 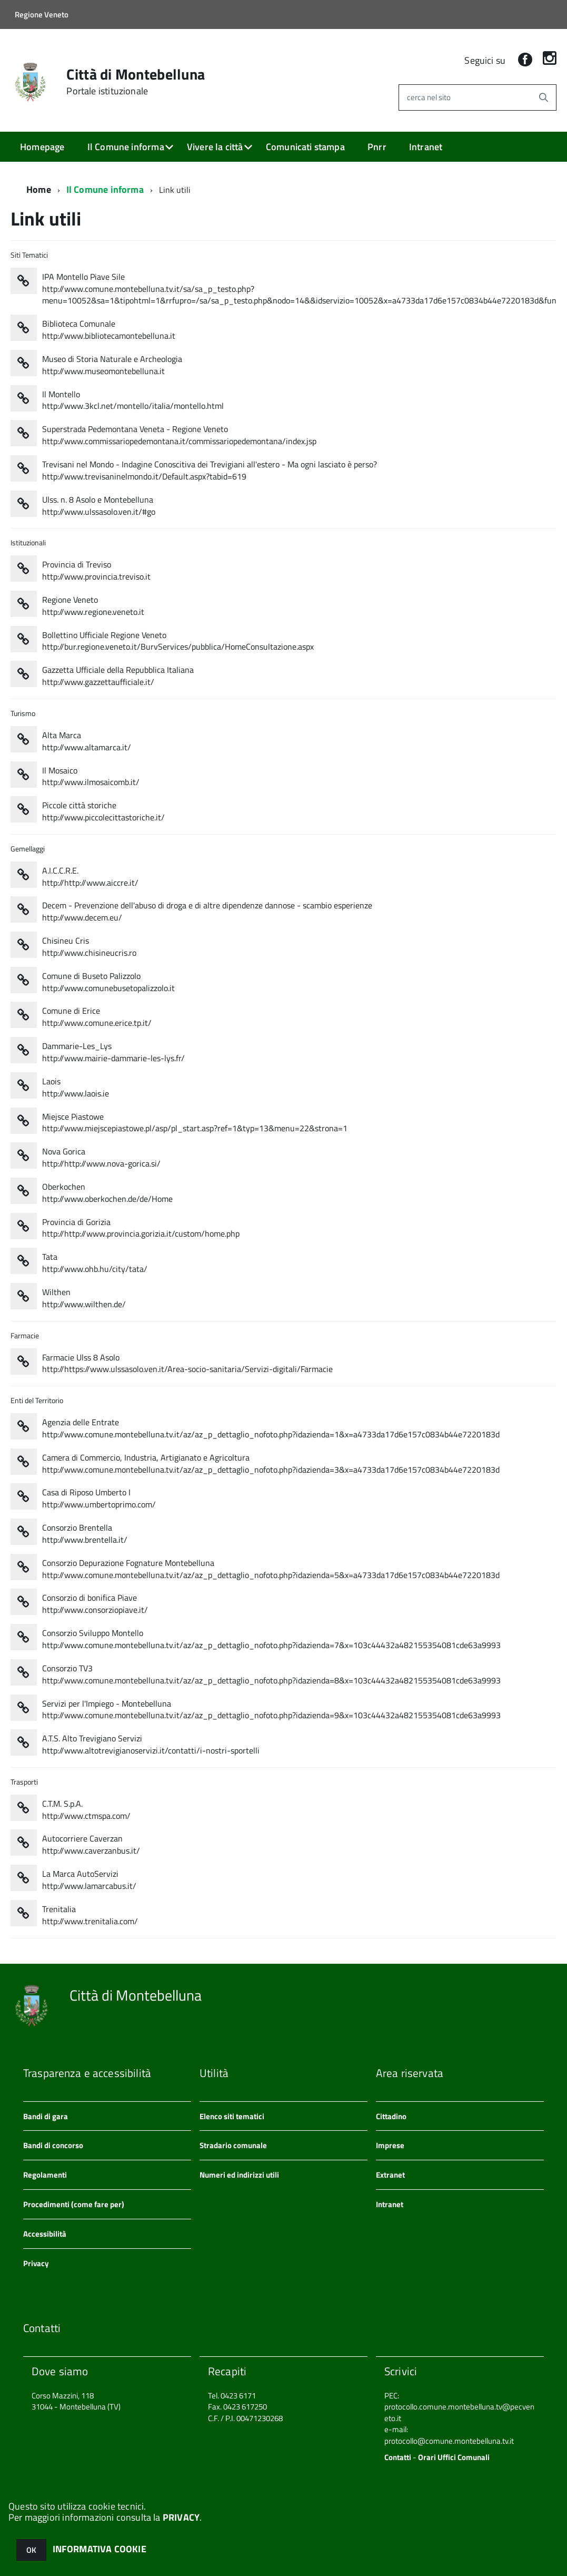 I want to click on [Avvia la ricerca], so click(x=543, y=97).